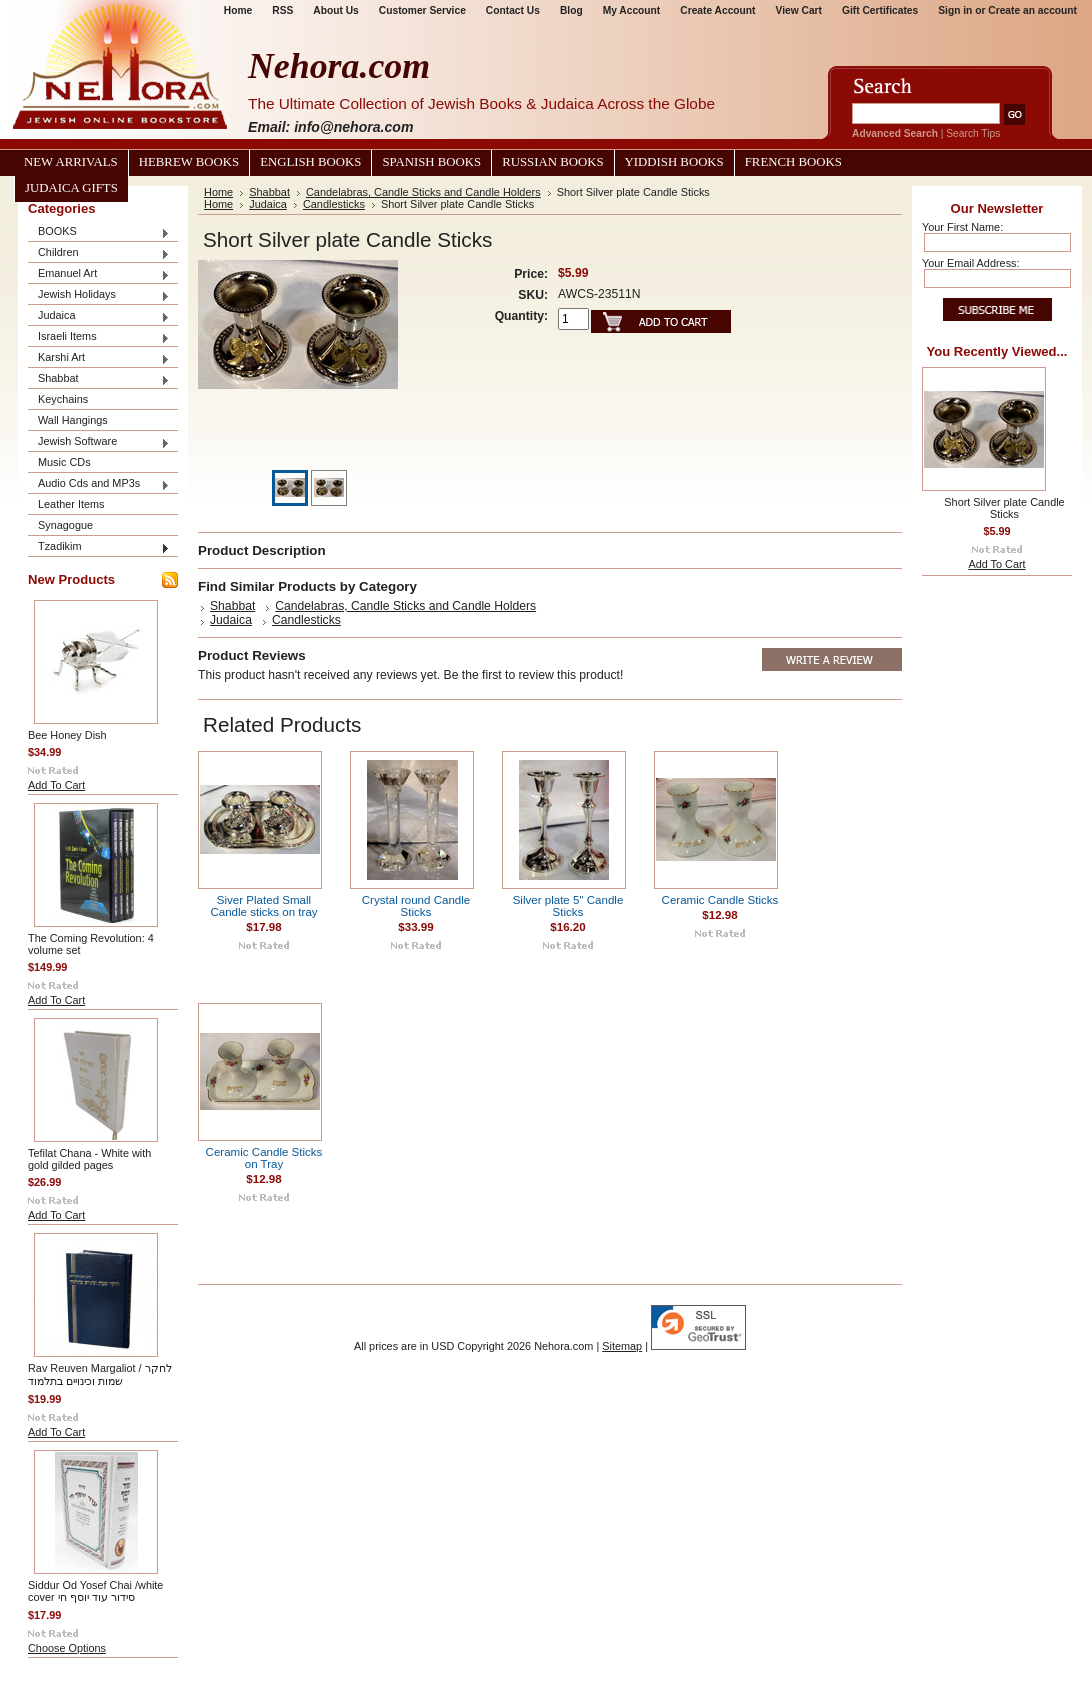 The image size is (1092, 1683). I want to click on My Account, so click(632, 10).